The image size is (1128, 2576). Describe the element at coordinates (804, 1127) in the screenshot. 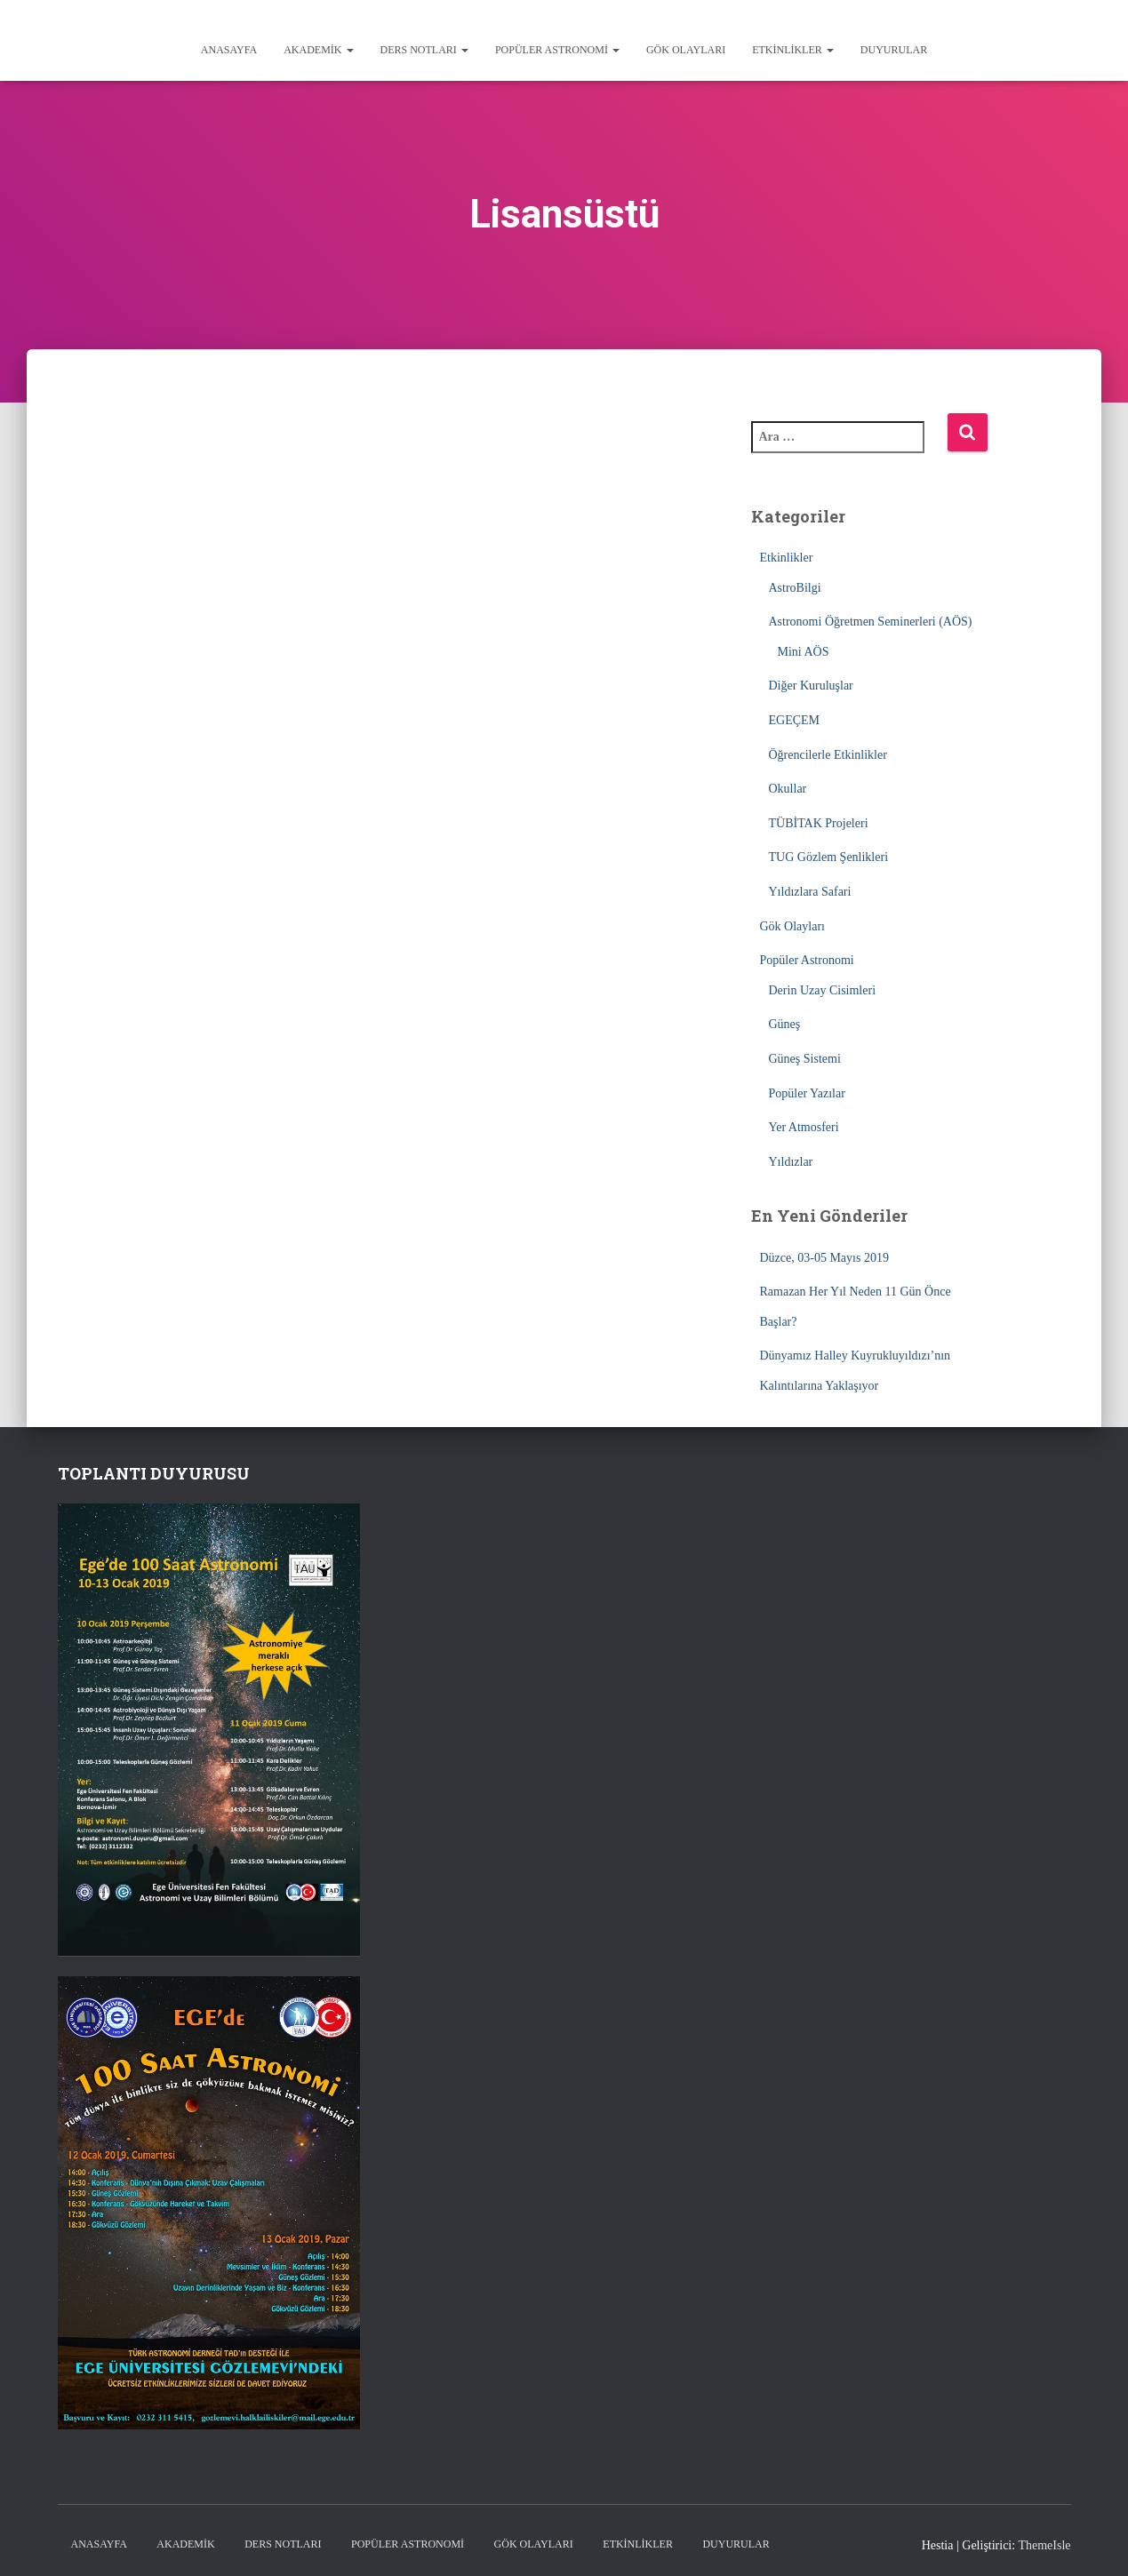

I see `Yer Atmosferi` at that location.